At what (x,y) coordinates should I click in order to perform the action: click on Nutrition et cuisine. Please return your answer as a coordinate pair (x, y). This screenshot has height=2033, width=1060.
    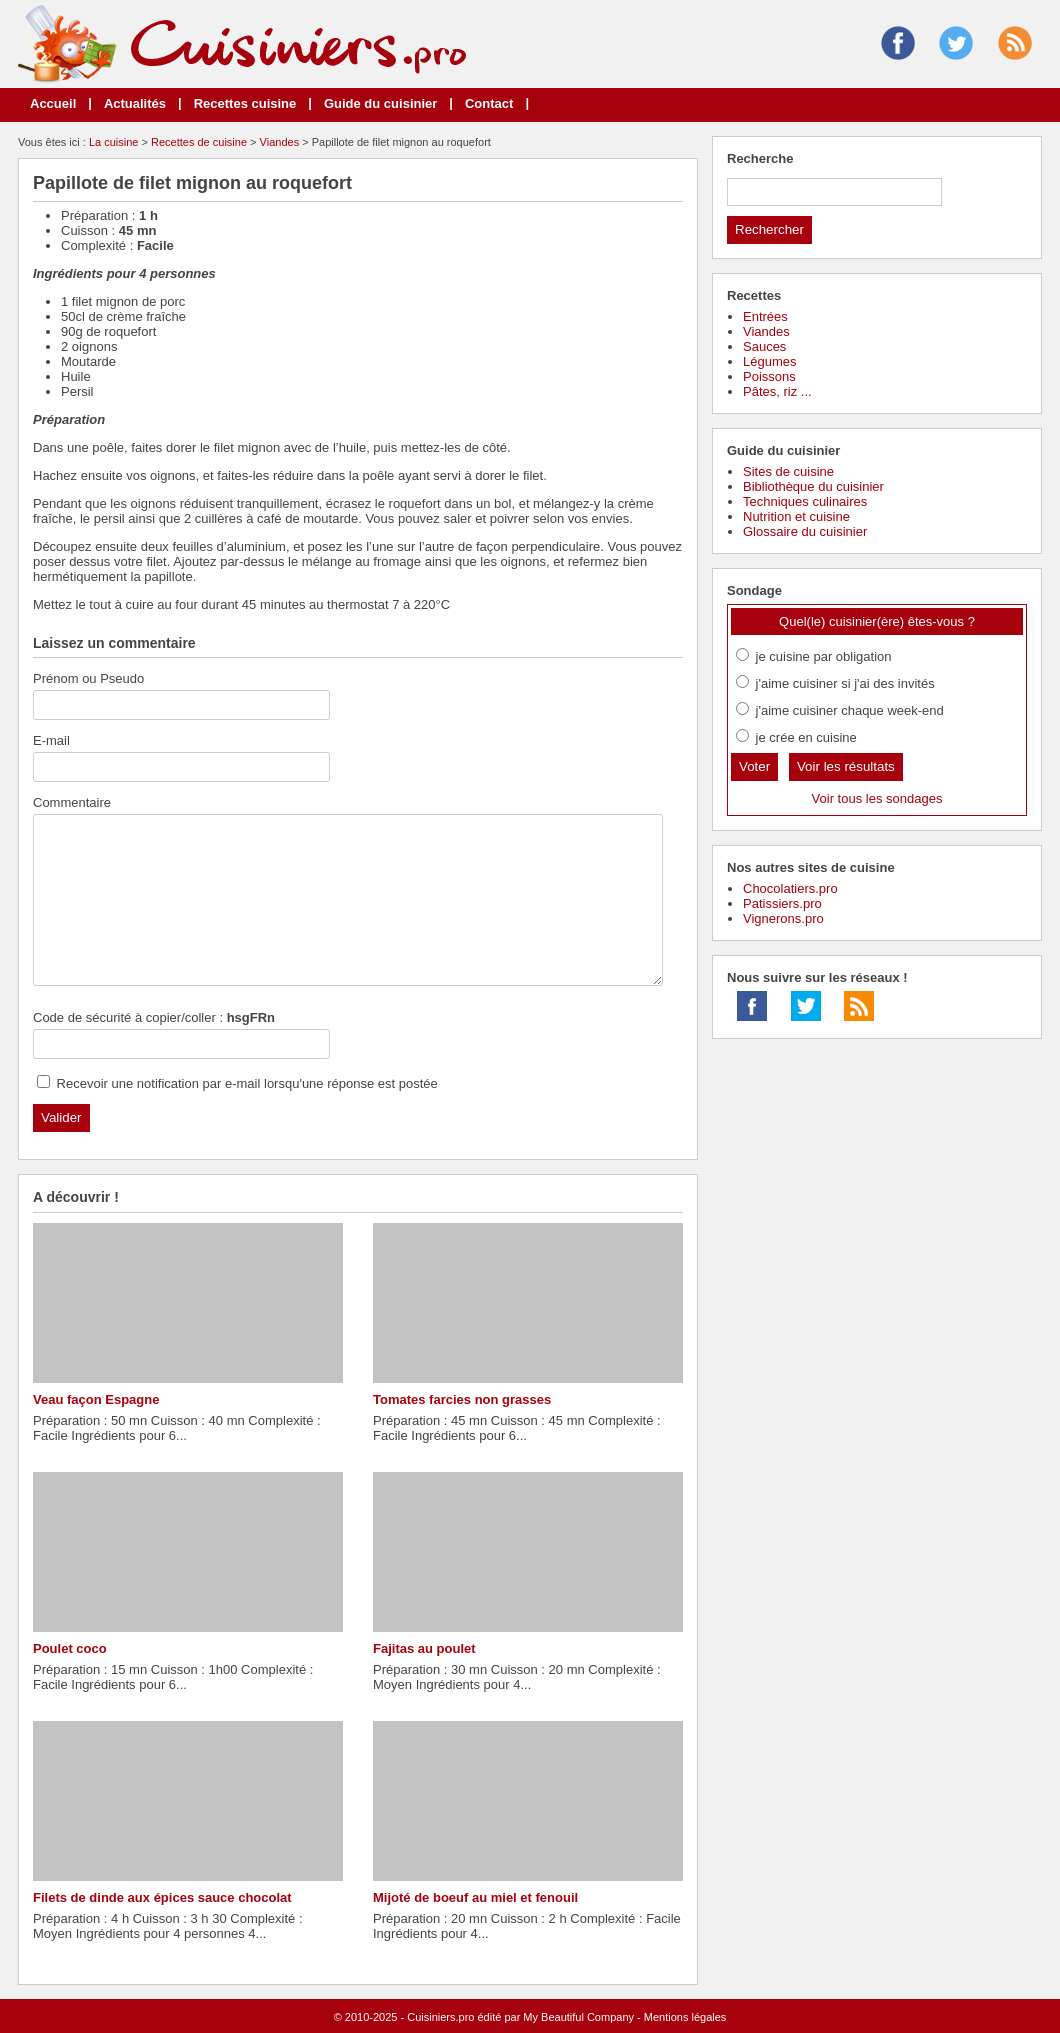
    Looking at the image, I should click on (796, 516).